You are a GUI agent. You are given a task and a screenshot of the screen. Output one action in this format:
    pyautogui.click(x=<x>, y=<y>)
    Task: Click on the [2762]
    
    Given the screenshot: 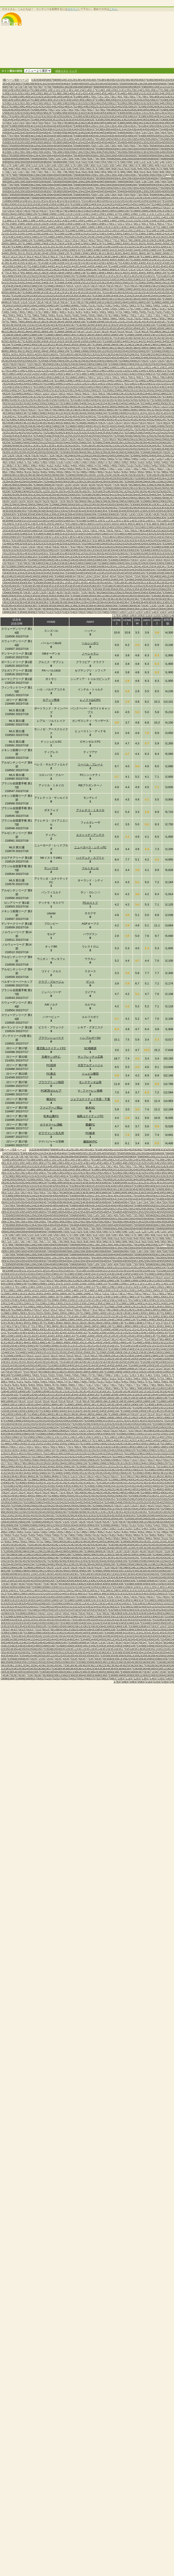 What is the action you would take?
    pyautogui.click(x=43, y=468)
    